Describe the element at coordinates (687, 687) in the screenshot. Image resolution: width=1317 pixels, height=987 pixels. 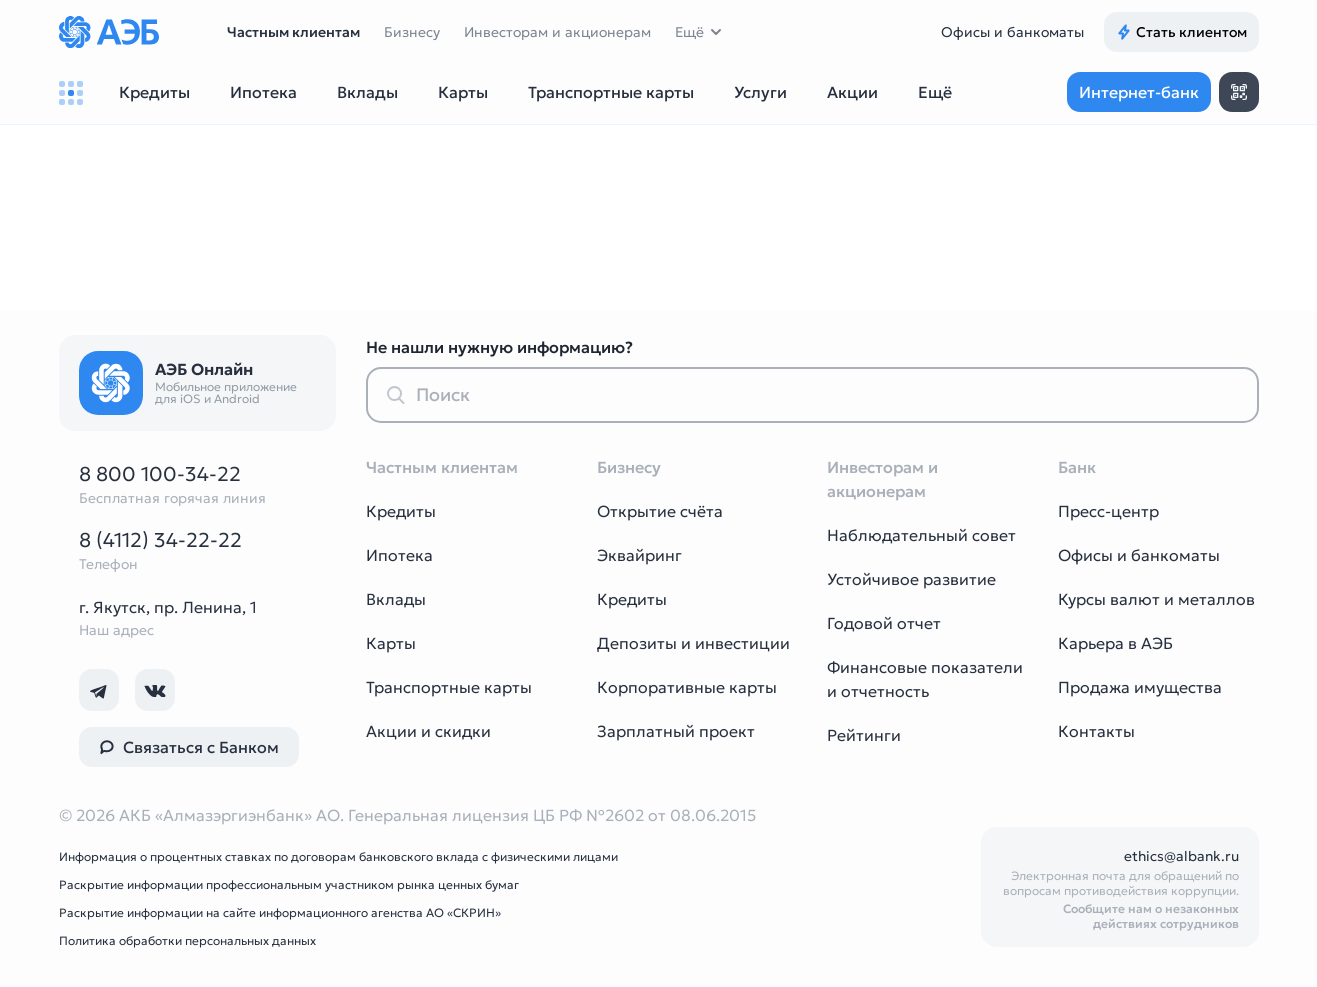
I see `Корпоративные карты` at that location.